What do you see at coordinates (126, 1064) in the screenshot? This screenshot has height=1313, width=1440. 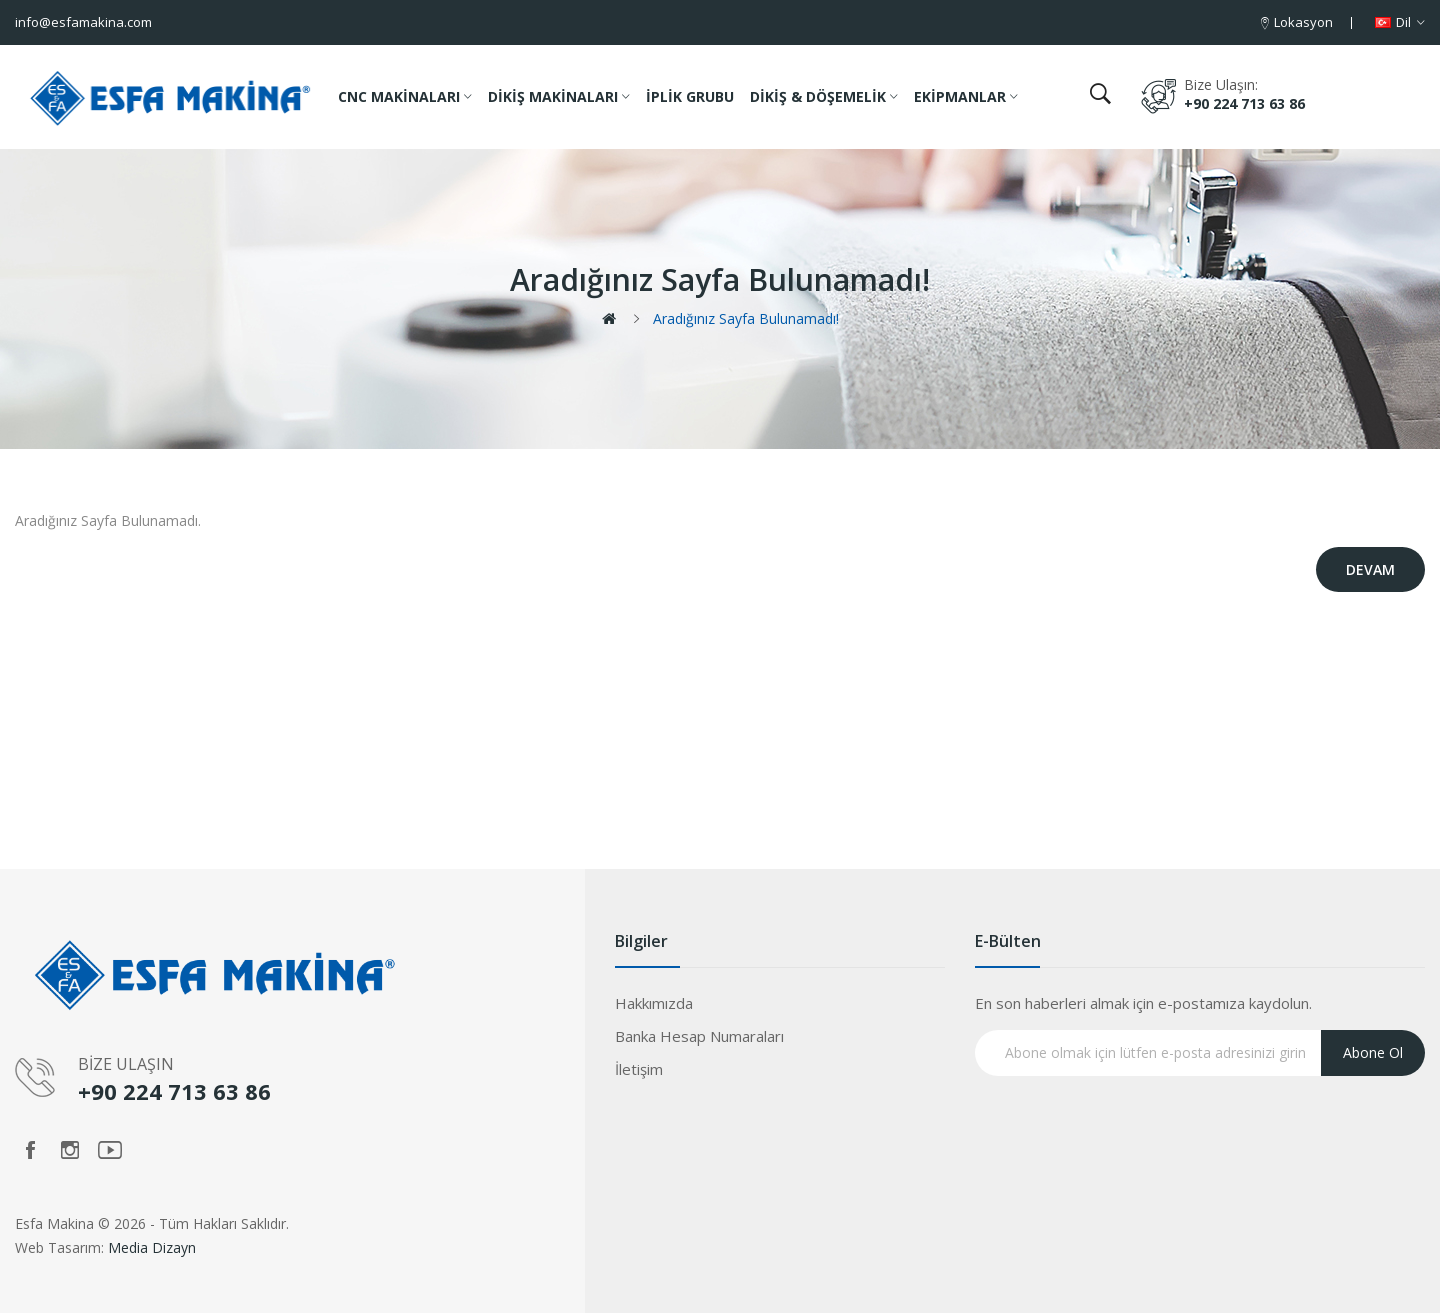 I see `BİZE ULAŞIN` at bounding box center [126, 1064].